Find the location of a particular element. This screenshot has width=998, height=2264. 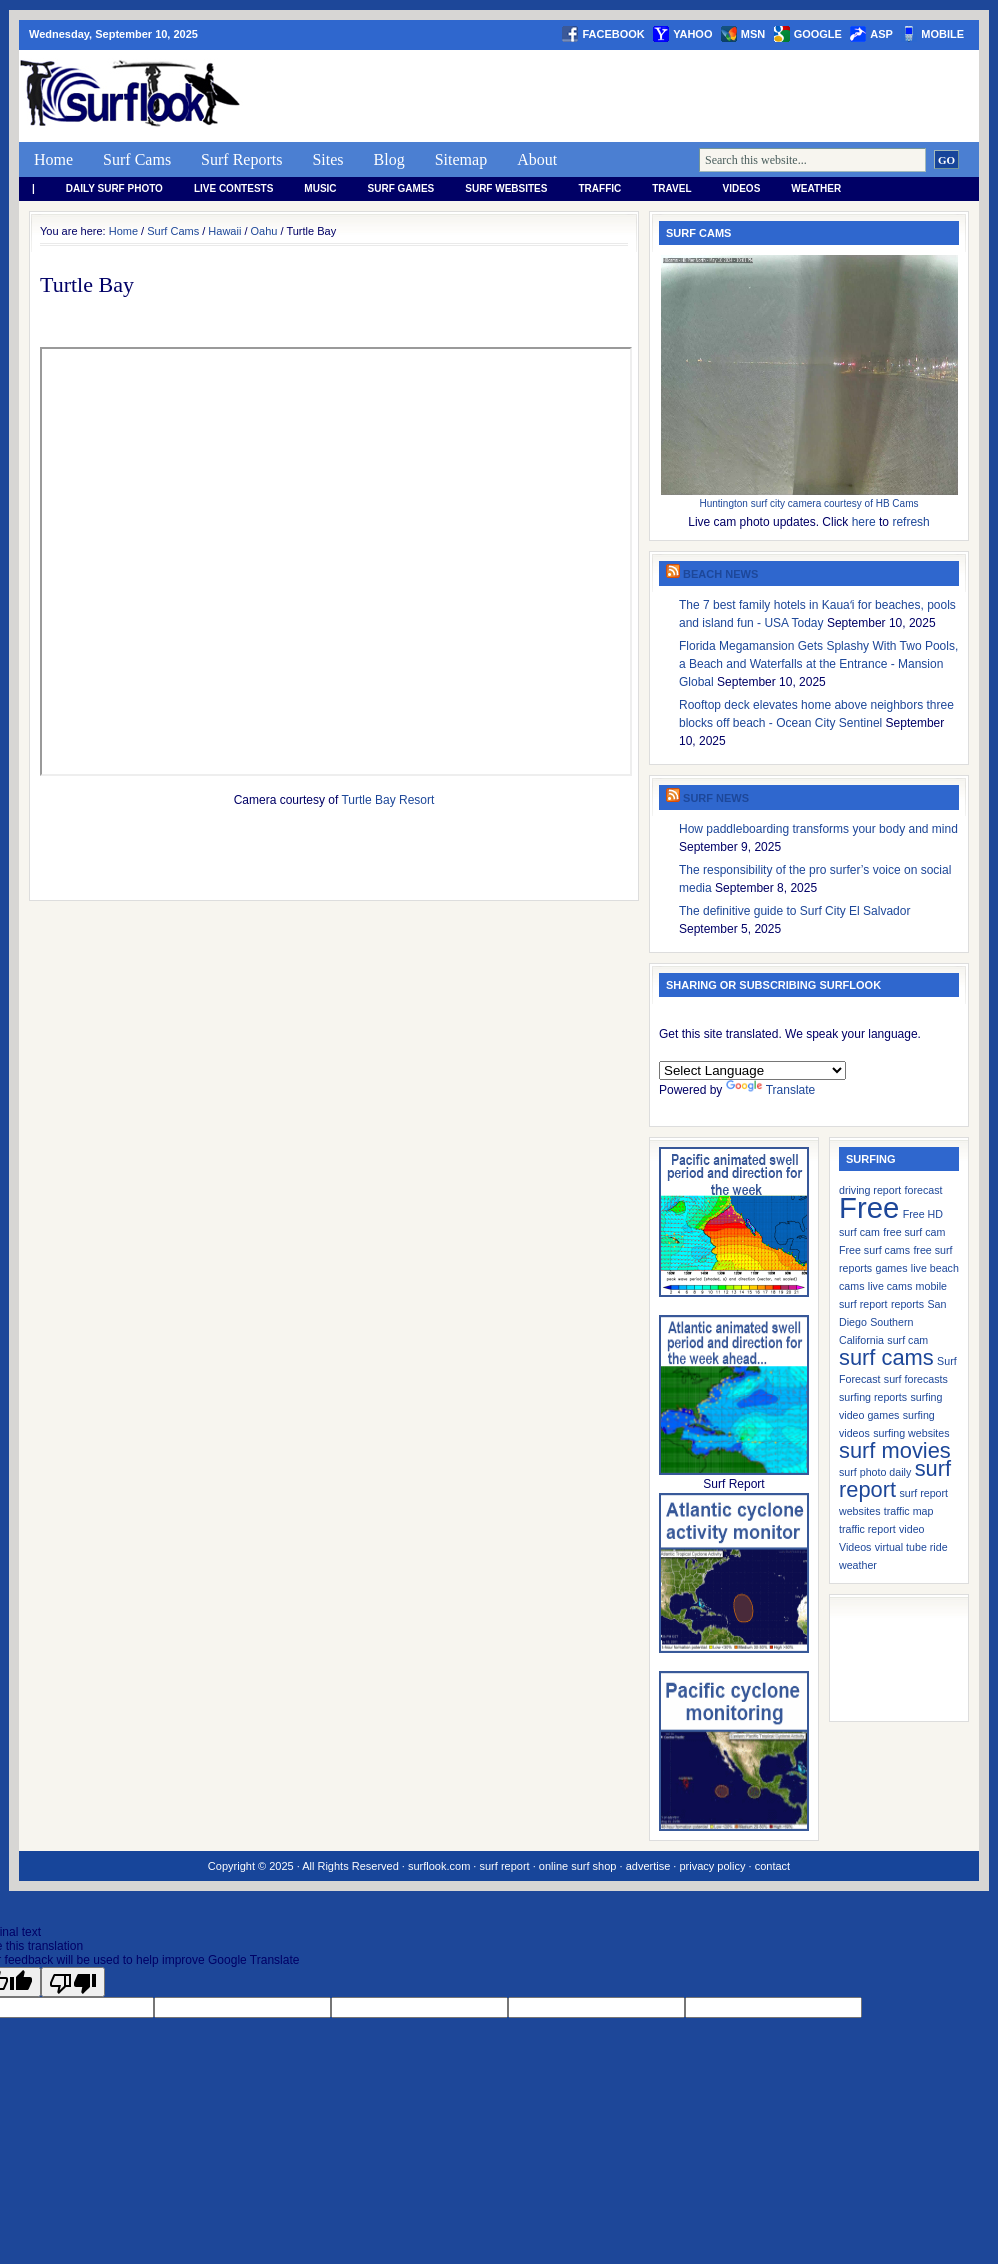

weather is located at coordinates (816, 188).